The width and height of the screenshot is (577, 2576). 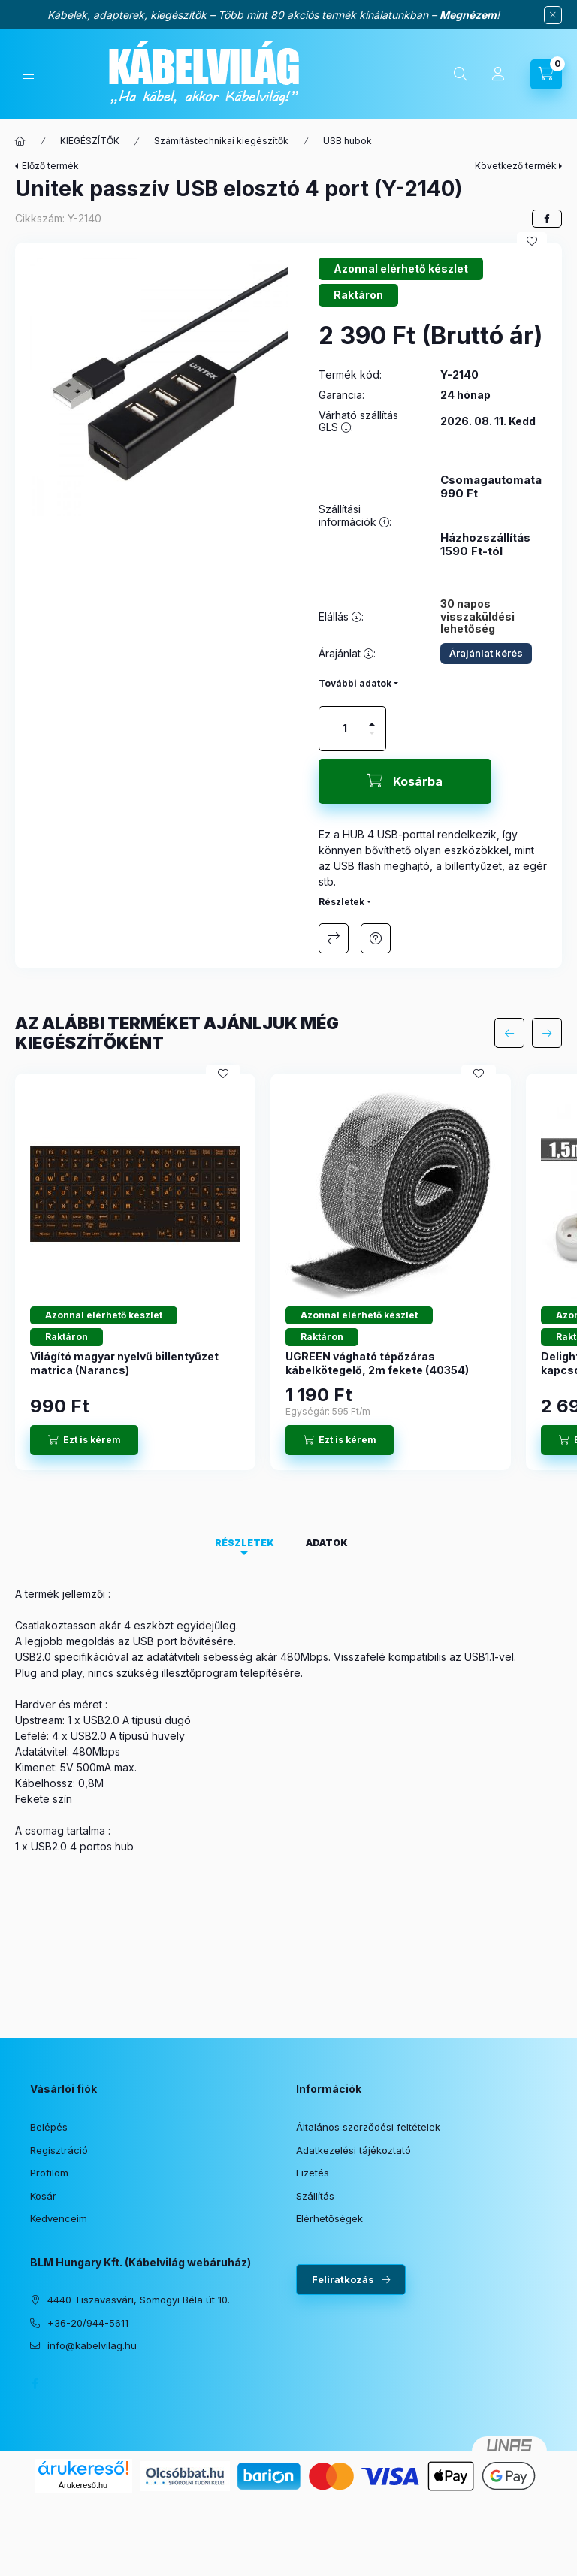 I want to click on Következő termék, so click(x=516, y=165).